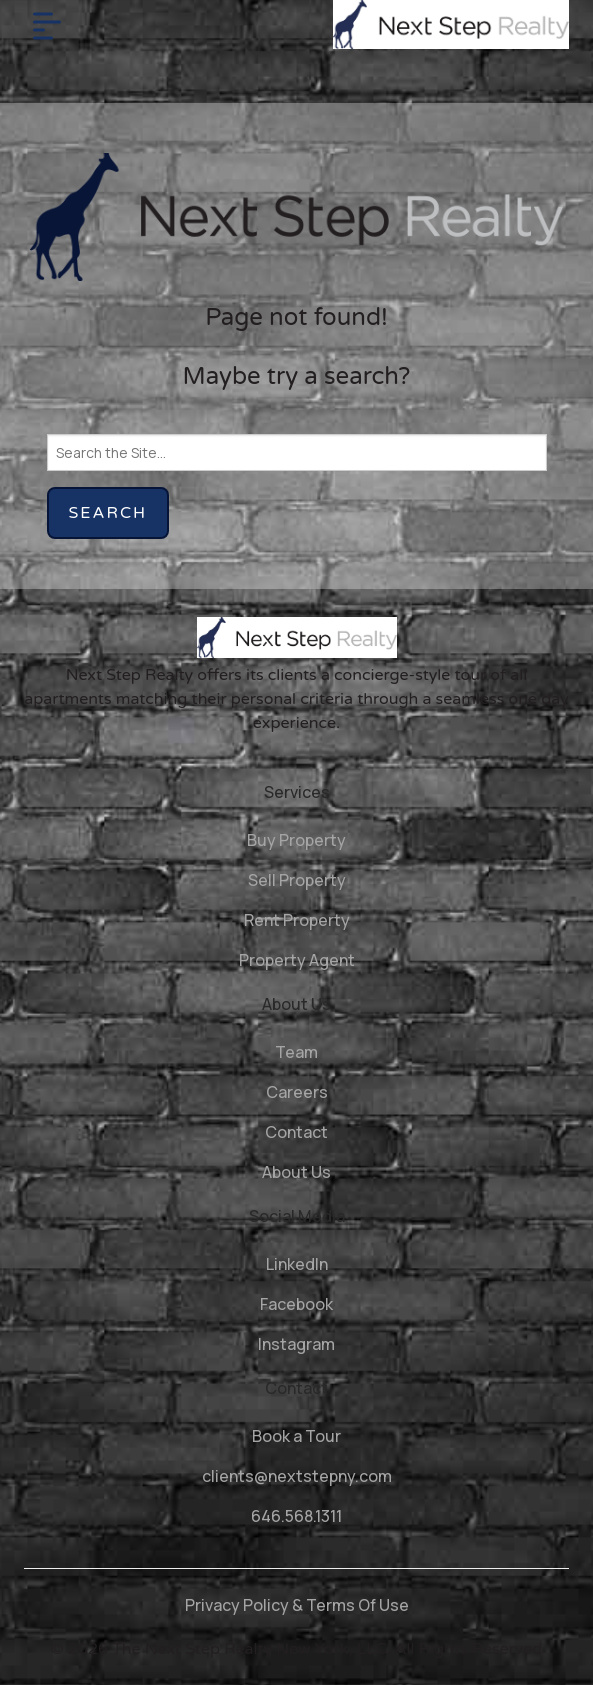  I want to click on LinkedIn, so click(297, 1264).